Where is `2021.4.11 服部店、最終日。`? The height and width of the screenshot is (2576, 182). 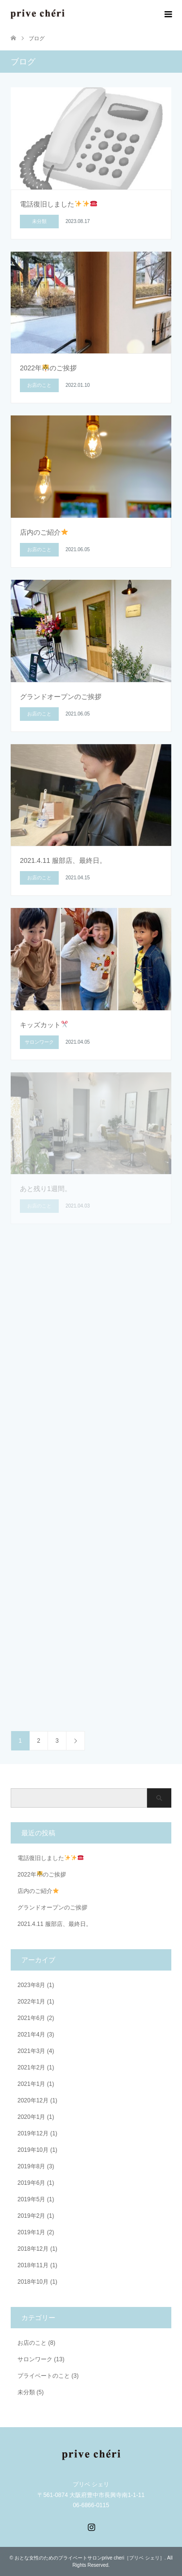 2021.4.11 服部店、最終日。 is located at coordinates (54, 1924).